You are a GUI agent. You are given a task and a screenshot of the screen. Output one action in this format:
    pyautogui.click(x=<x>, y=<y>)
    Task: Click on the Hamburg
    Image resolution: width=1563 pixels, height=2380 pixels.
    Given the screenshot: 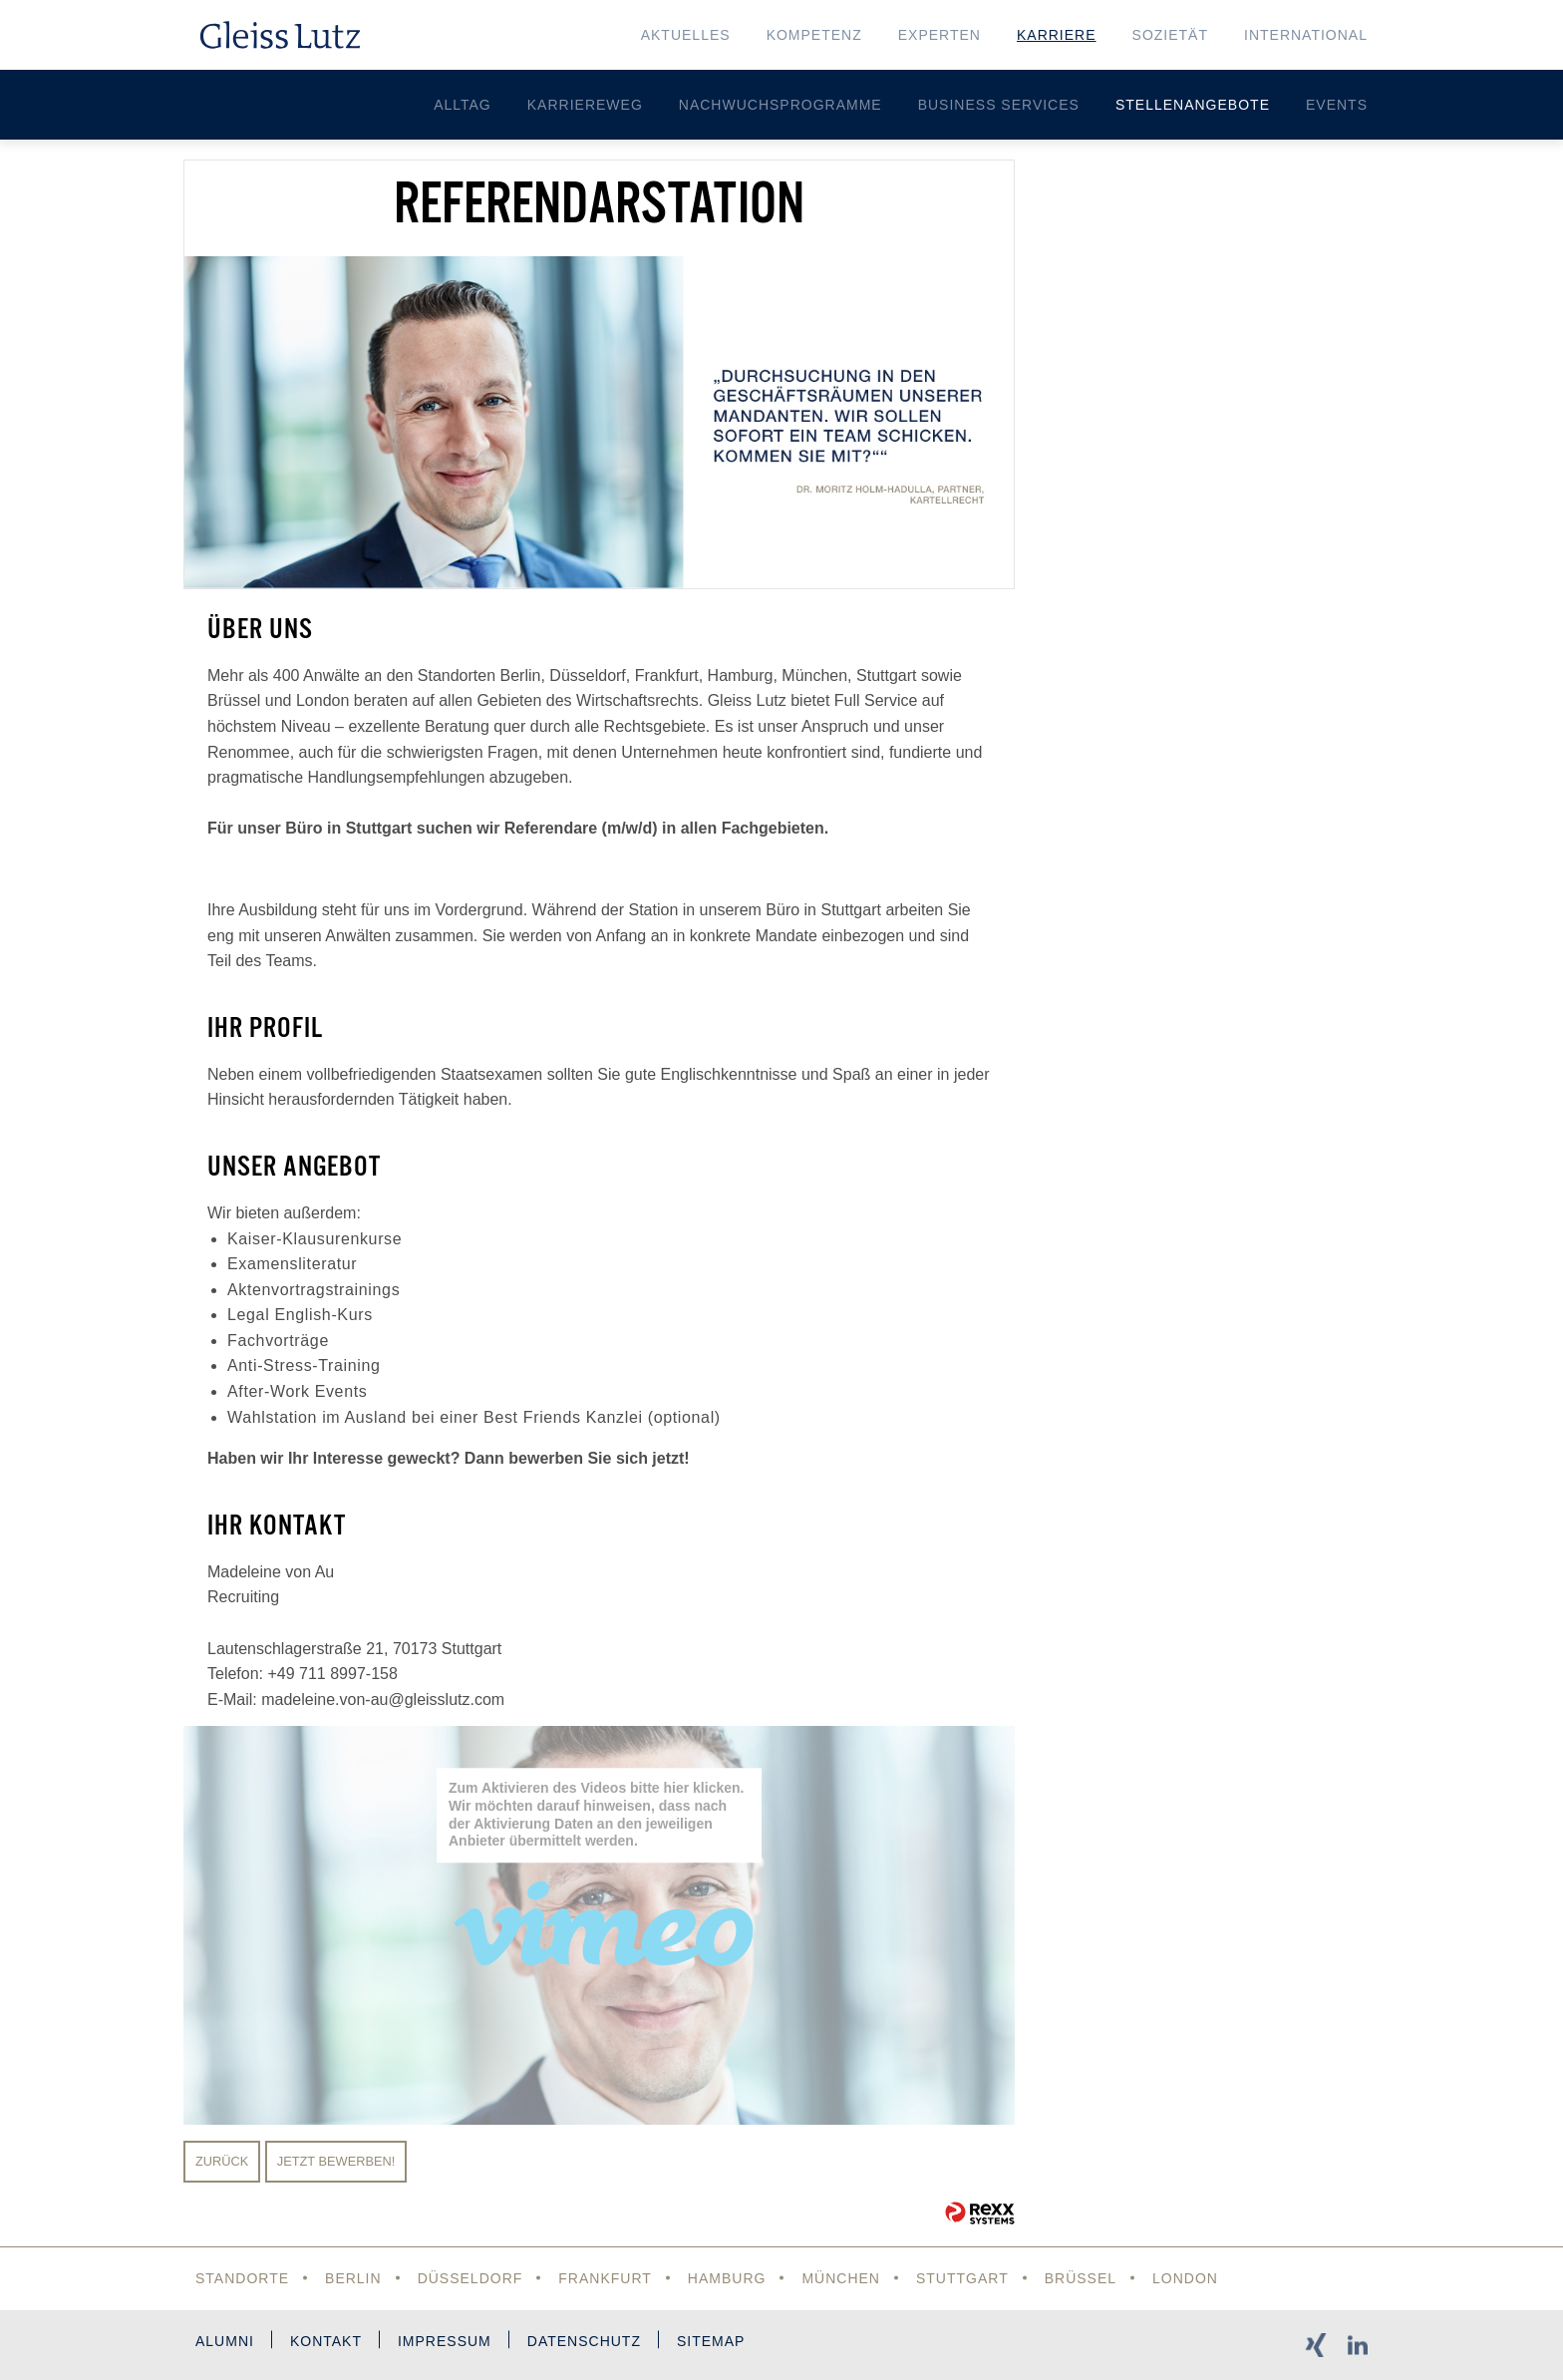 What is the action you would take?
    pyautogui.click(x=727, y=2278)
    